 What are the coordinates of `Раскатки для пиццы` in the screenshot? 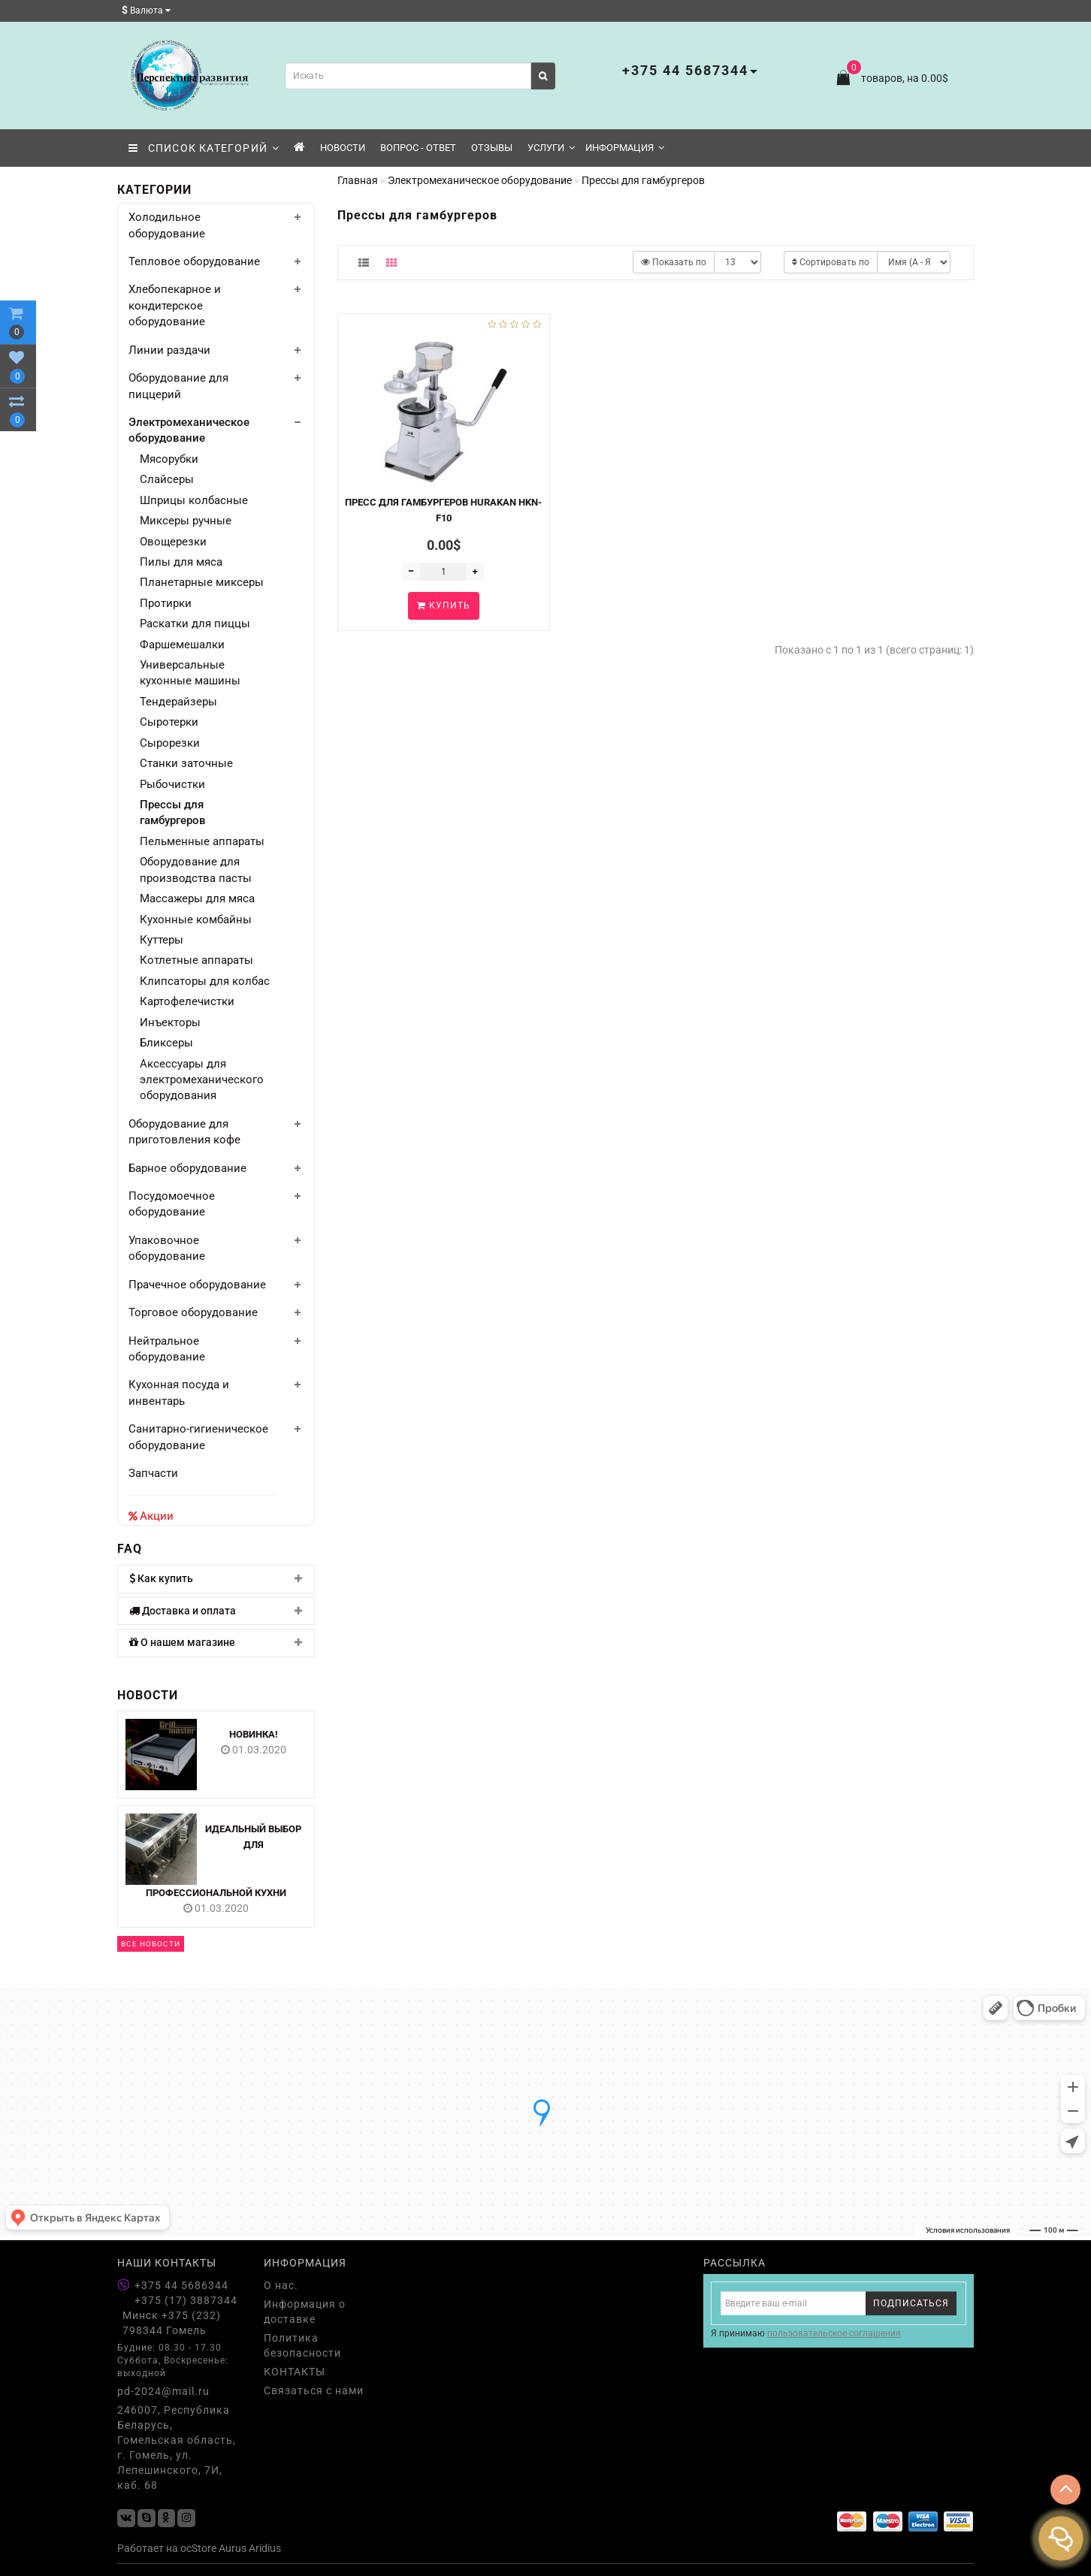 It's located at (195, 623).